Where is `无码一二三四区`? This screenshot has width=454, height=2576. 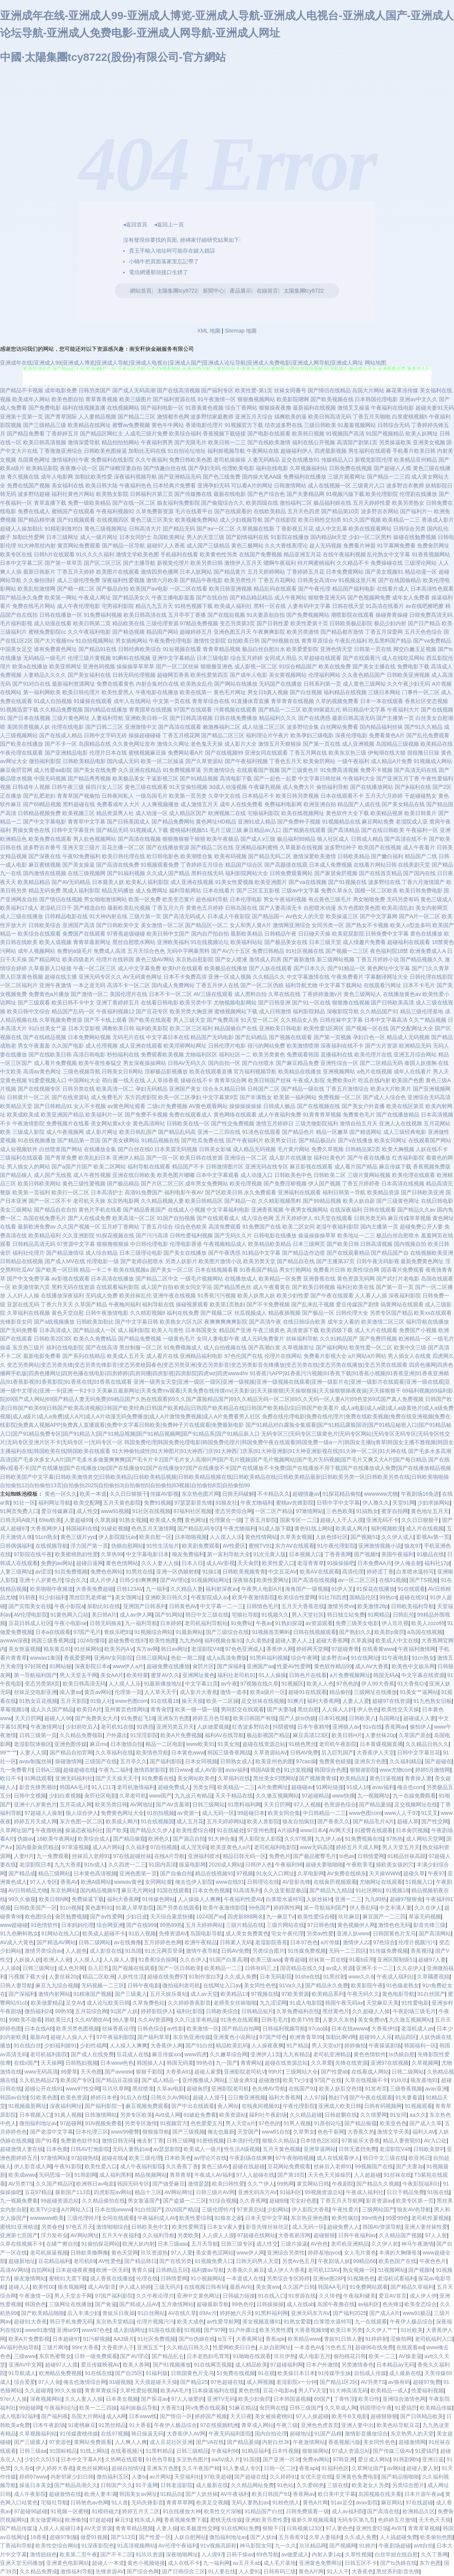 无码一二三四区 is located at coordinates (347, 1951).